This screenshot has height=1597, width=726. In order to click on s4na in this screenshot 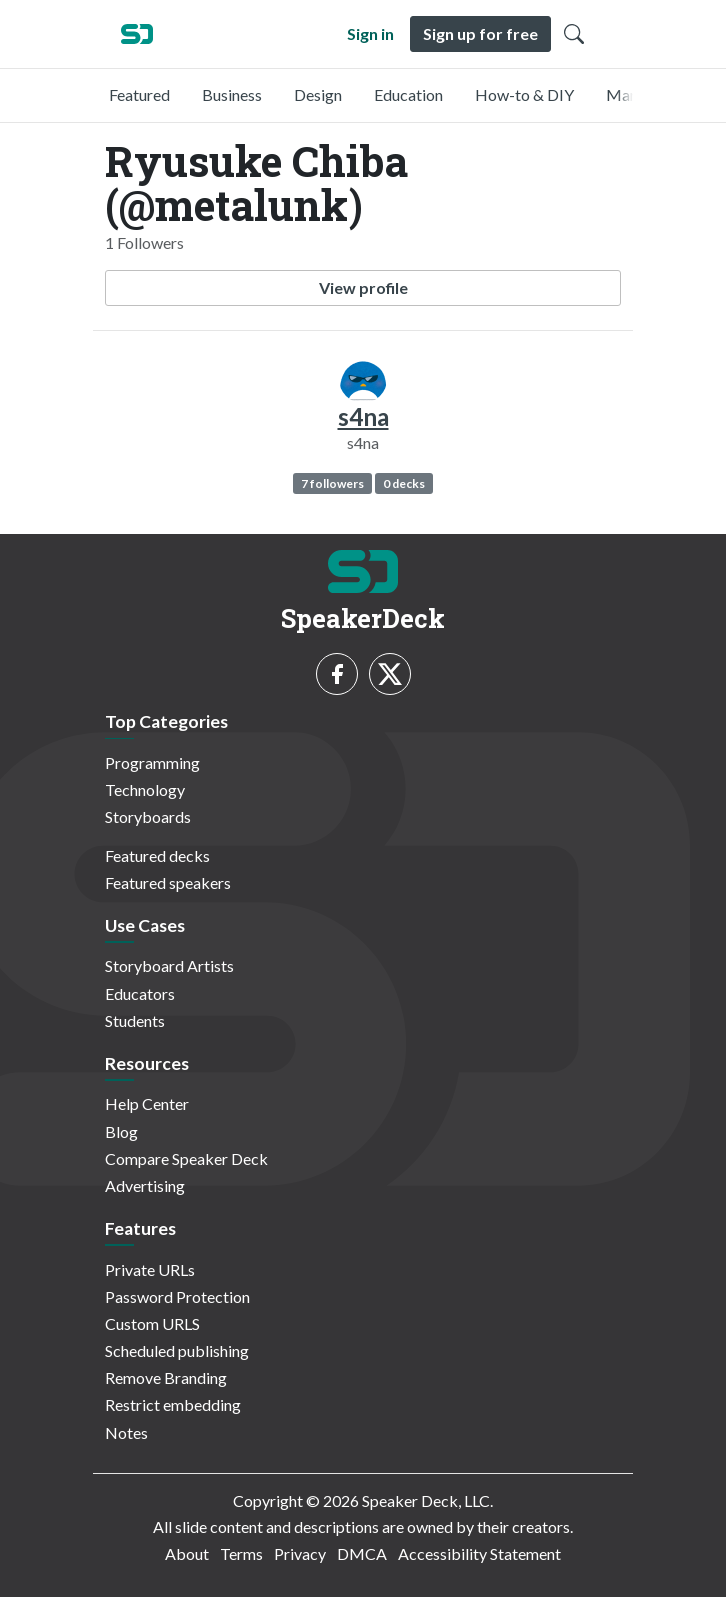, I will do `click(363, 416)`.